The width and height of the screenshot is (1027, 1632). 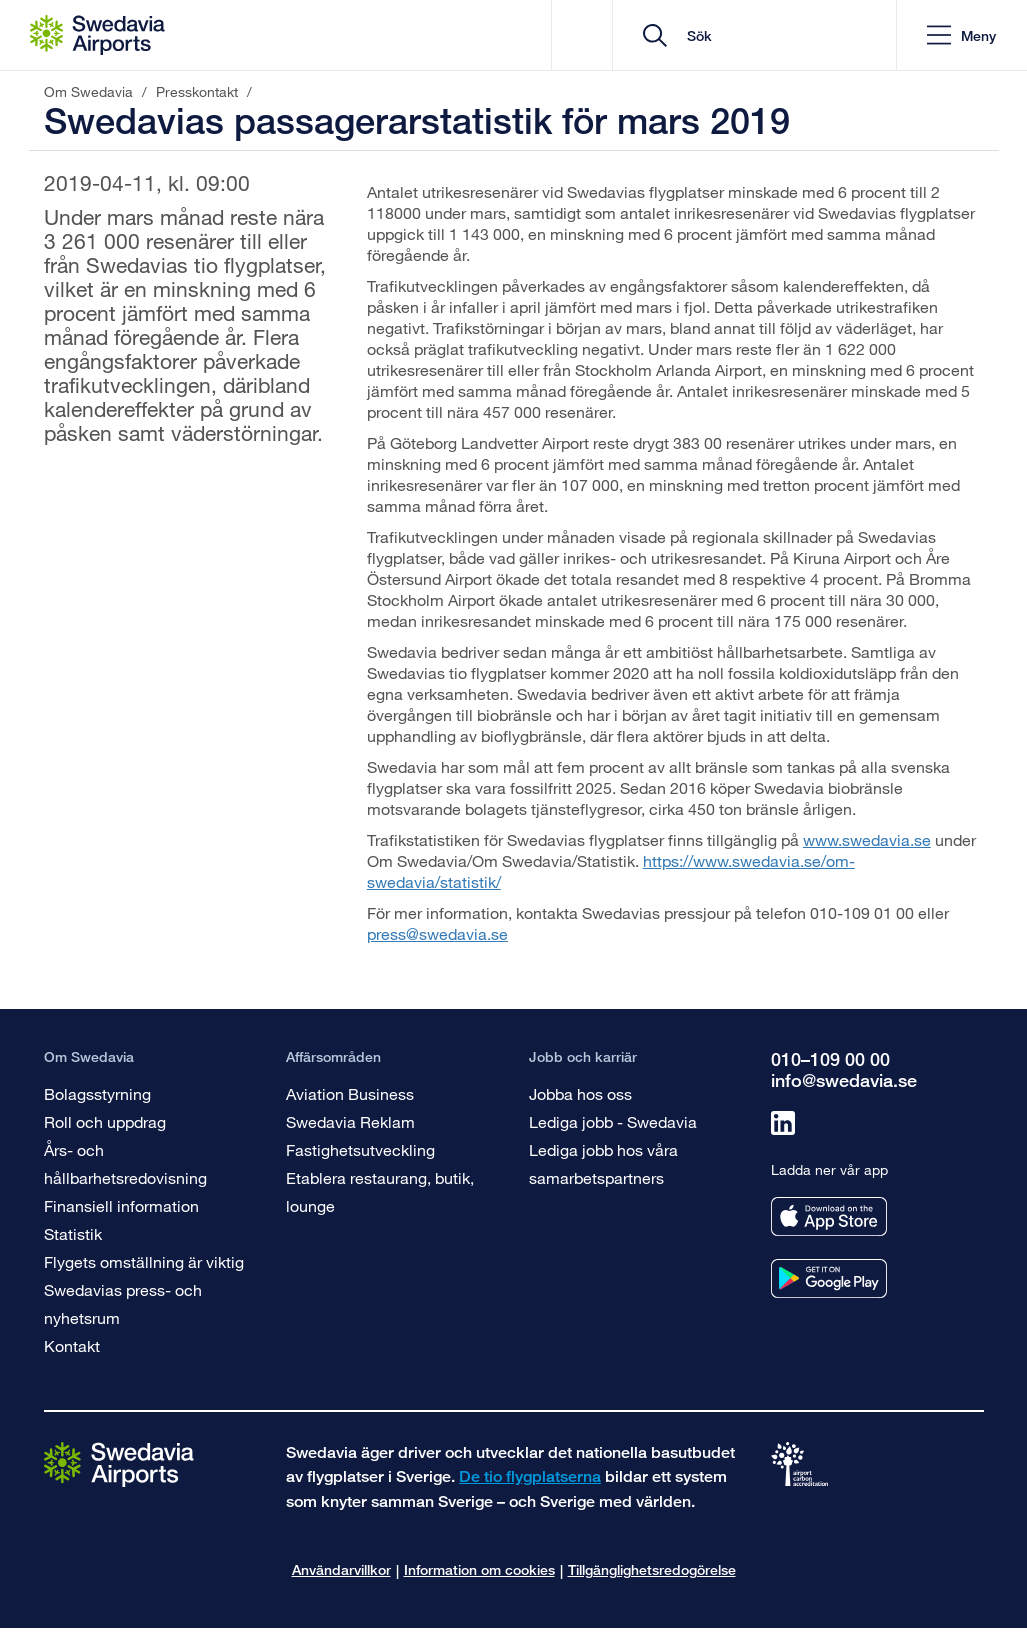 I want to click on [search], so click(x=761, y=35).